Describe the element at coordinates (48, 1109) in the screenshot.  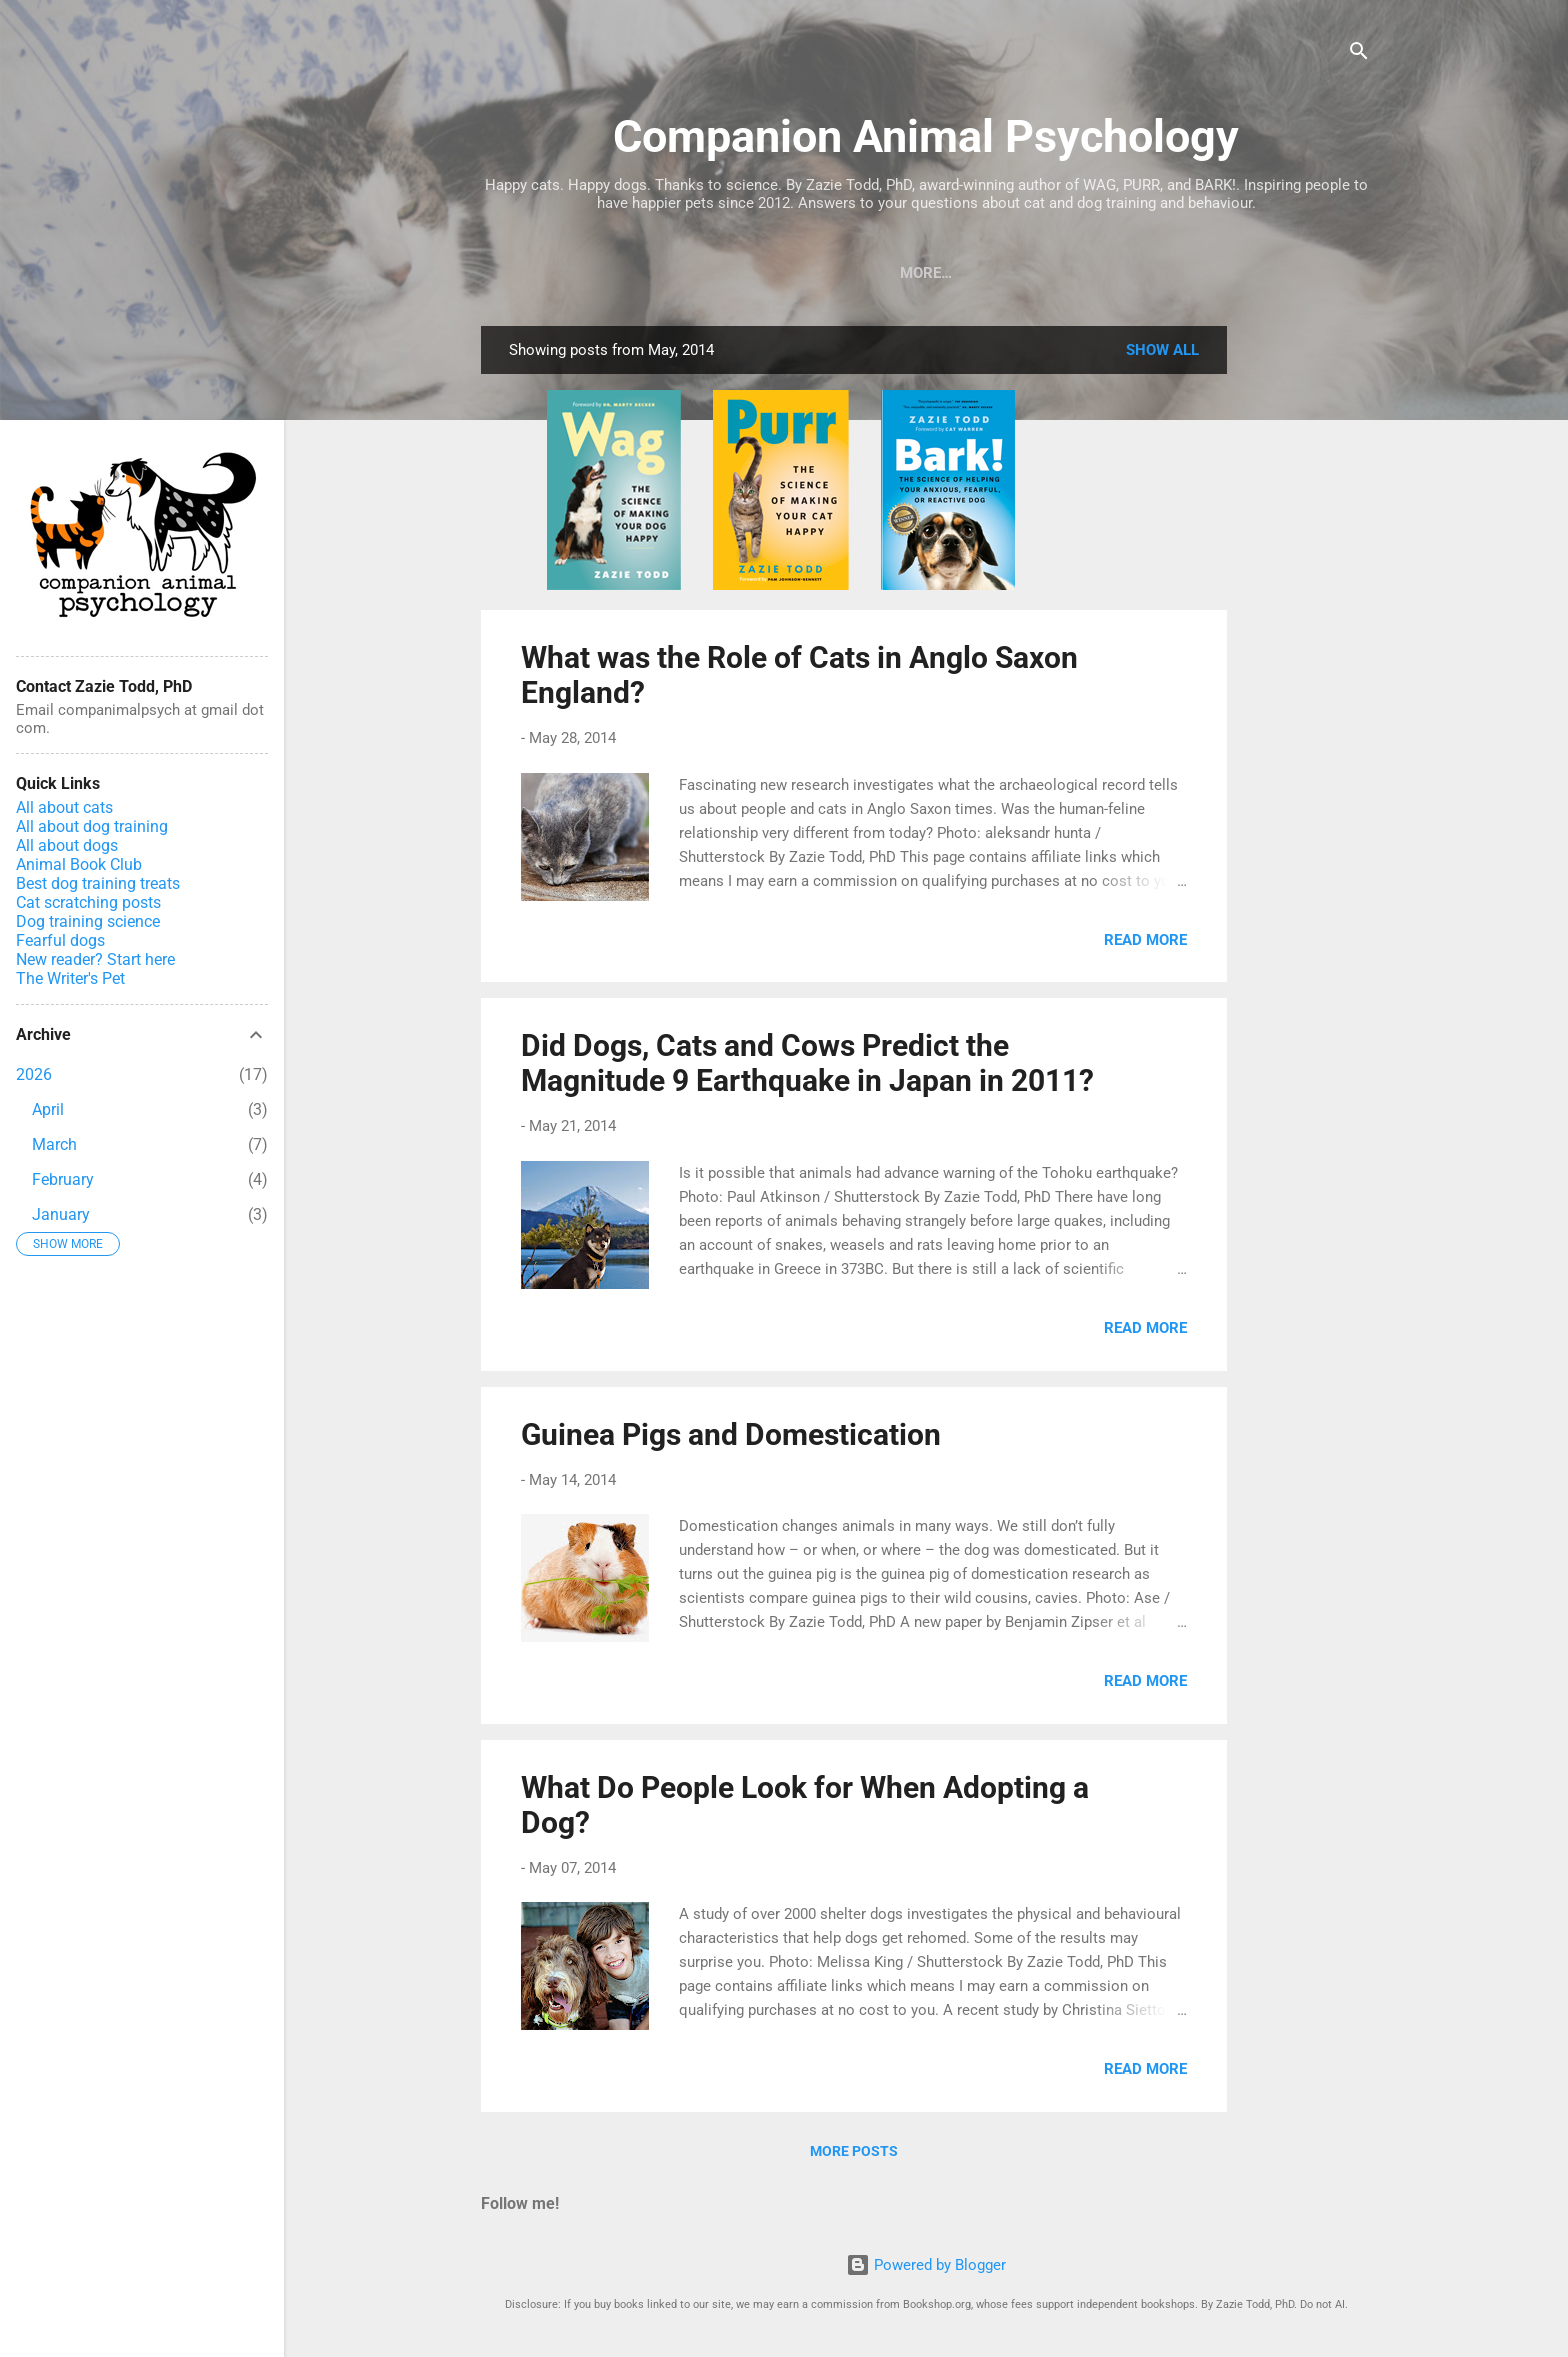
I see `April` at that location.